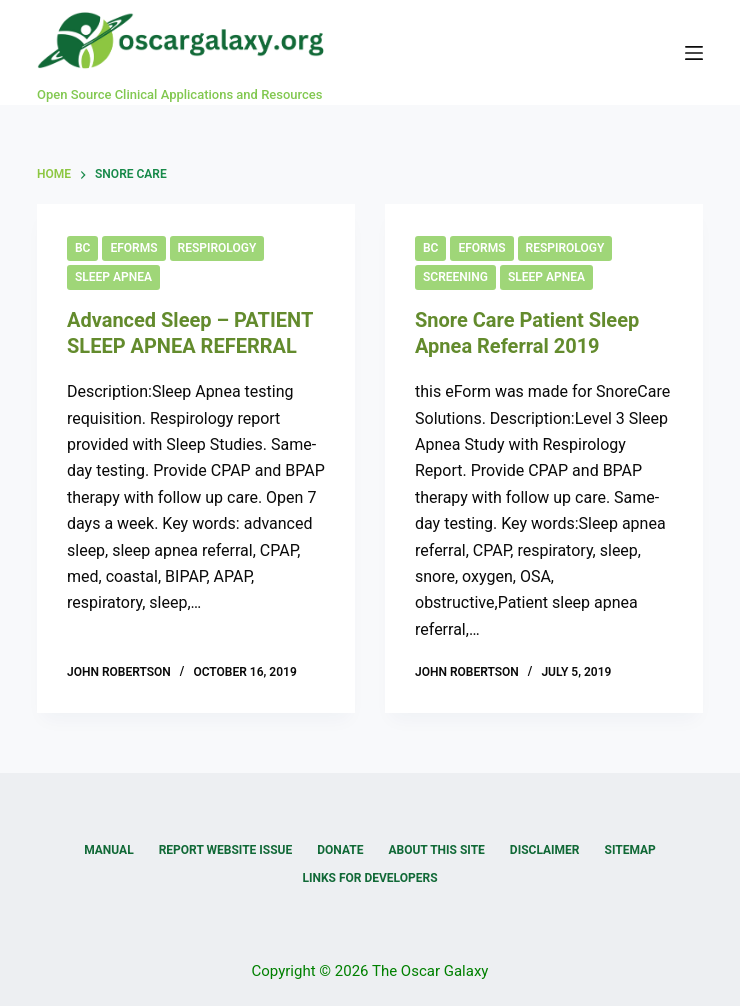  What do you see at coordinates (133, 248) in the screenshot?
I see `eForms` at bounding box center [133, 248].